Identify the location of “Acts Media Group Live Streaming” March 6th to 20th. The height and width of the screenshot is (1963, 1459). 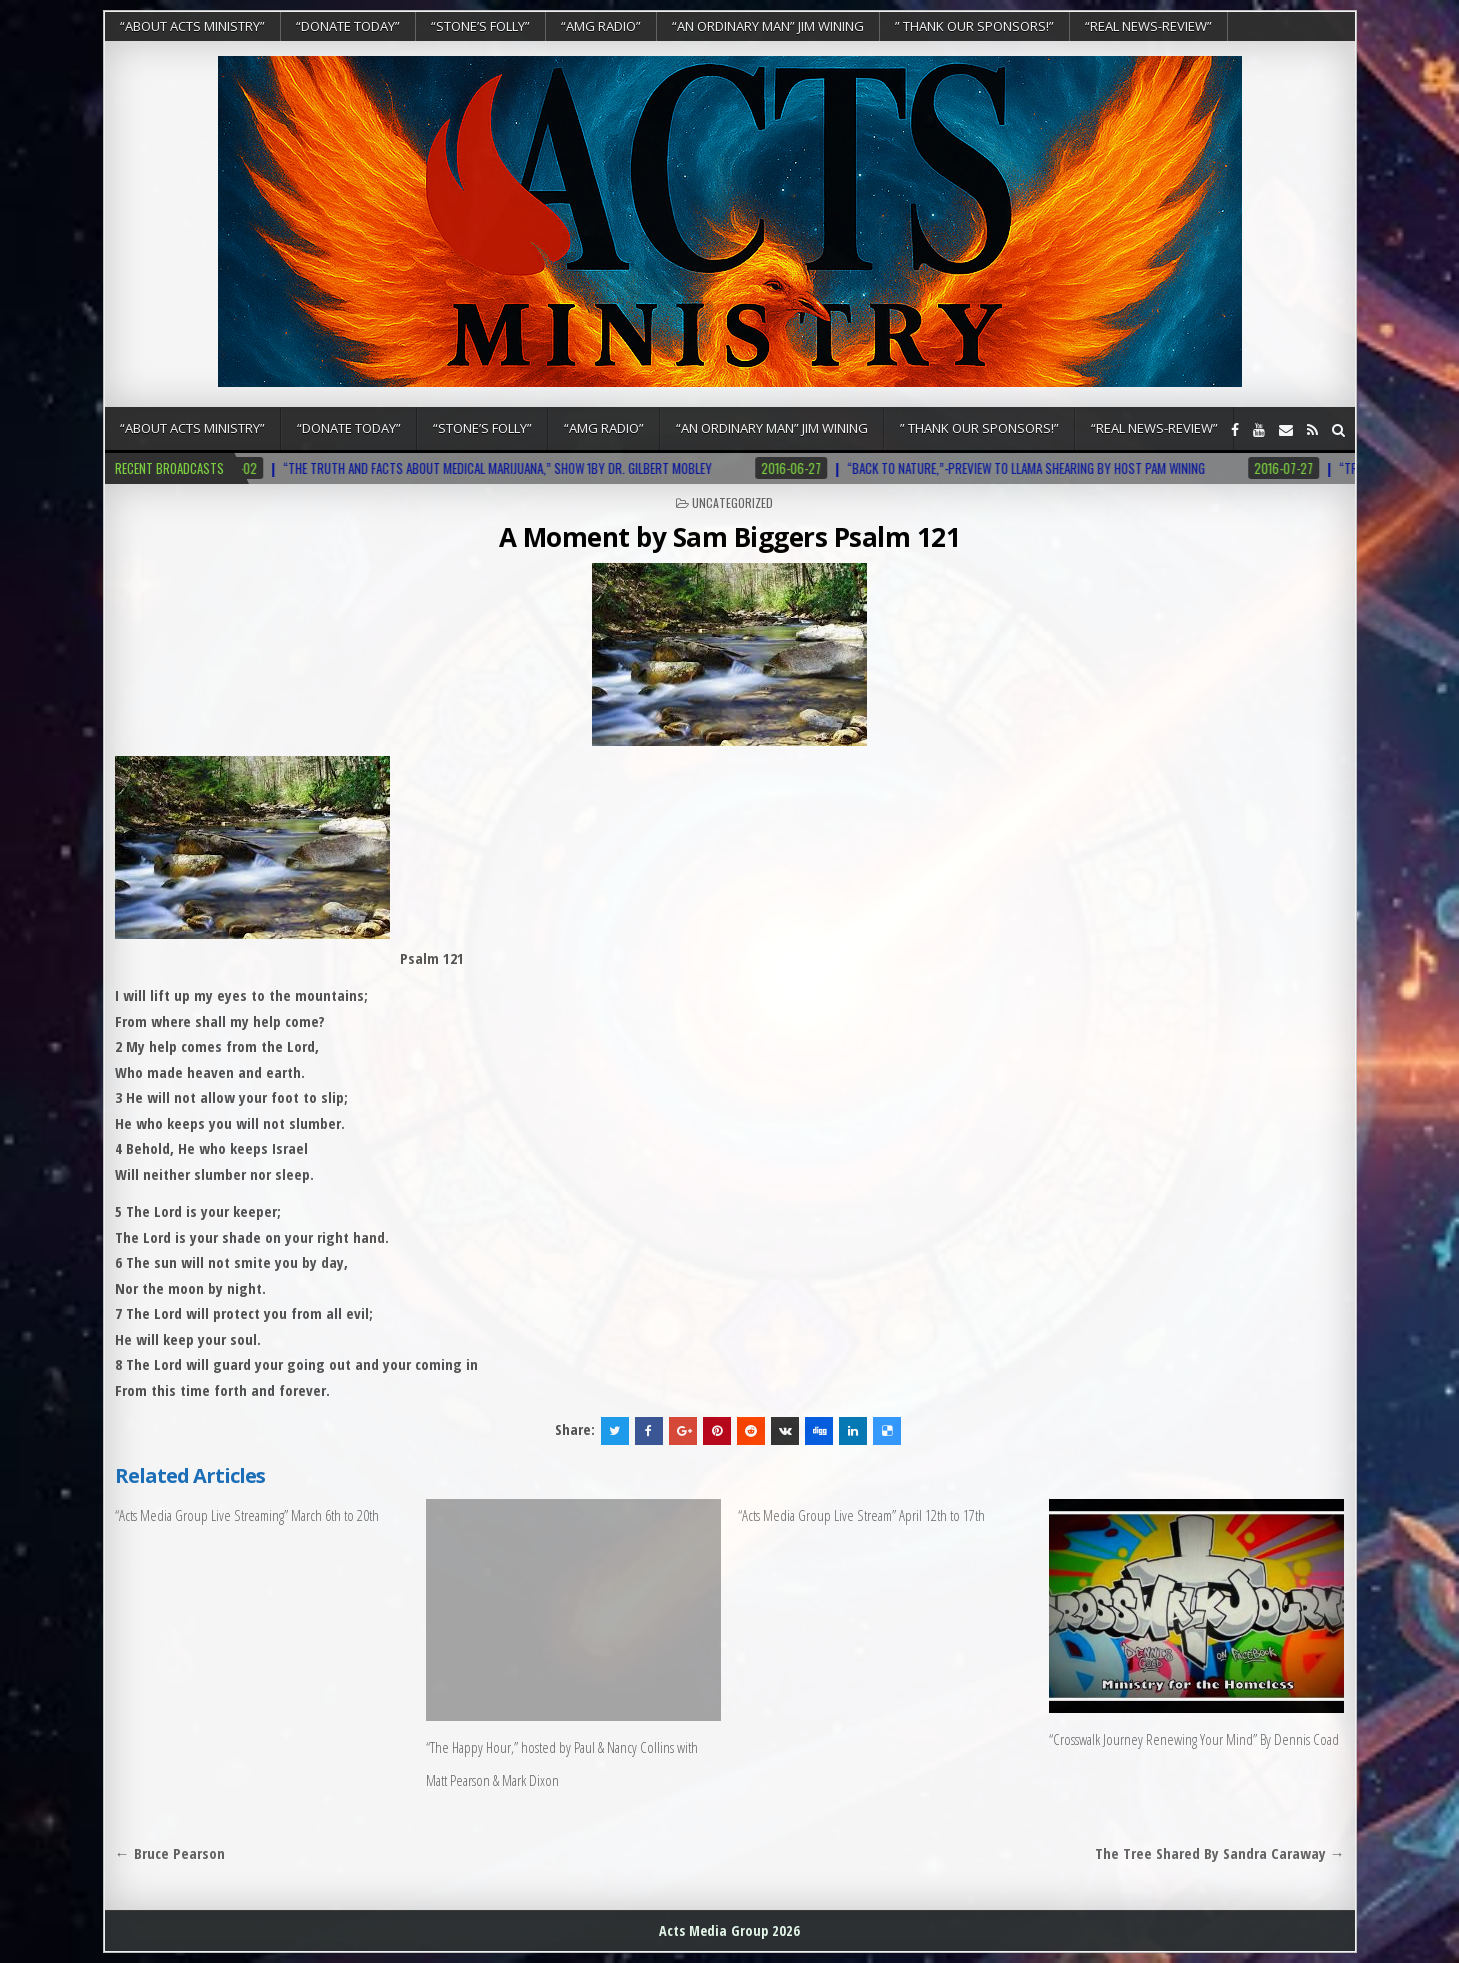
(247, 1515).